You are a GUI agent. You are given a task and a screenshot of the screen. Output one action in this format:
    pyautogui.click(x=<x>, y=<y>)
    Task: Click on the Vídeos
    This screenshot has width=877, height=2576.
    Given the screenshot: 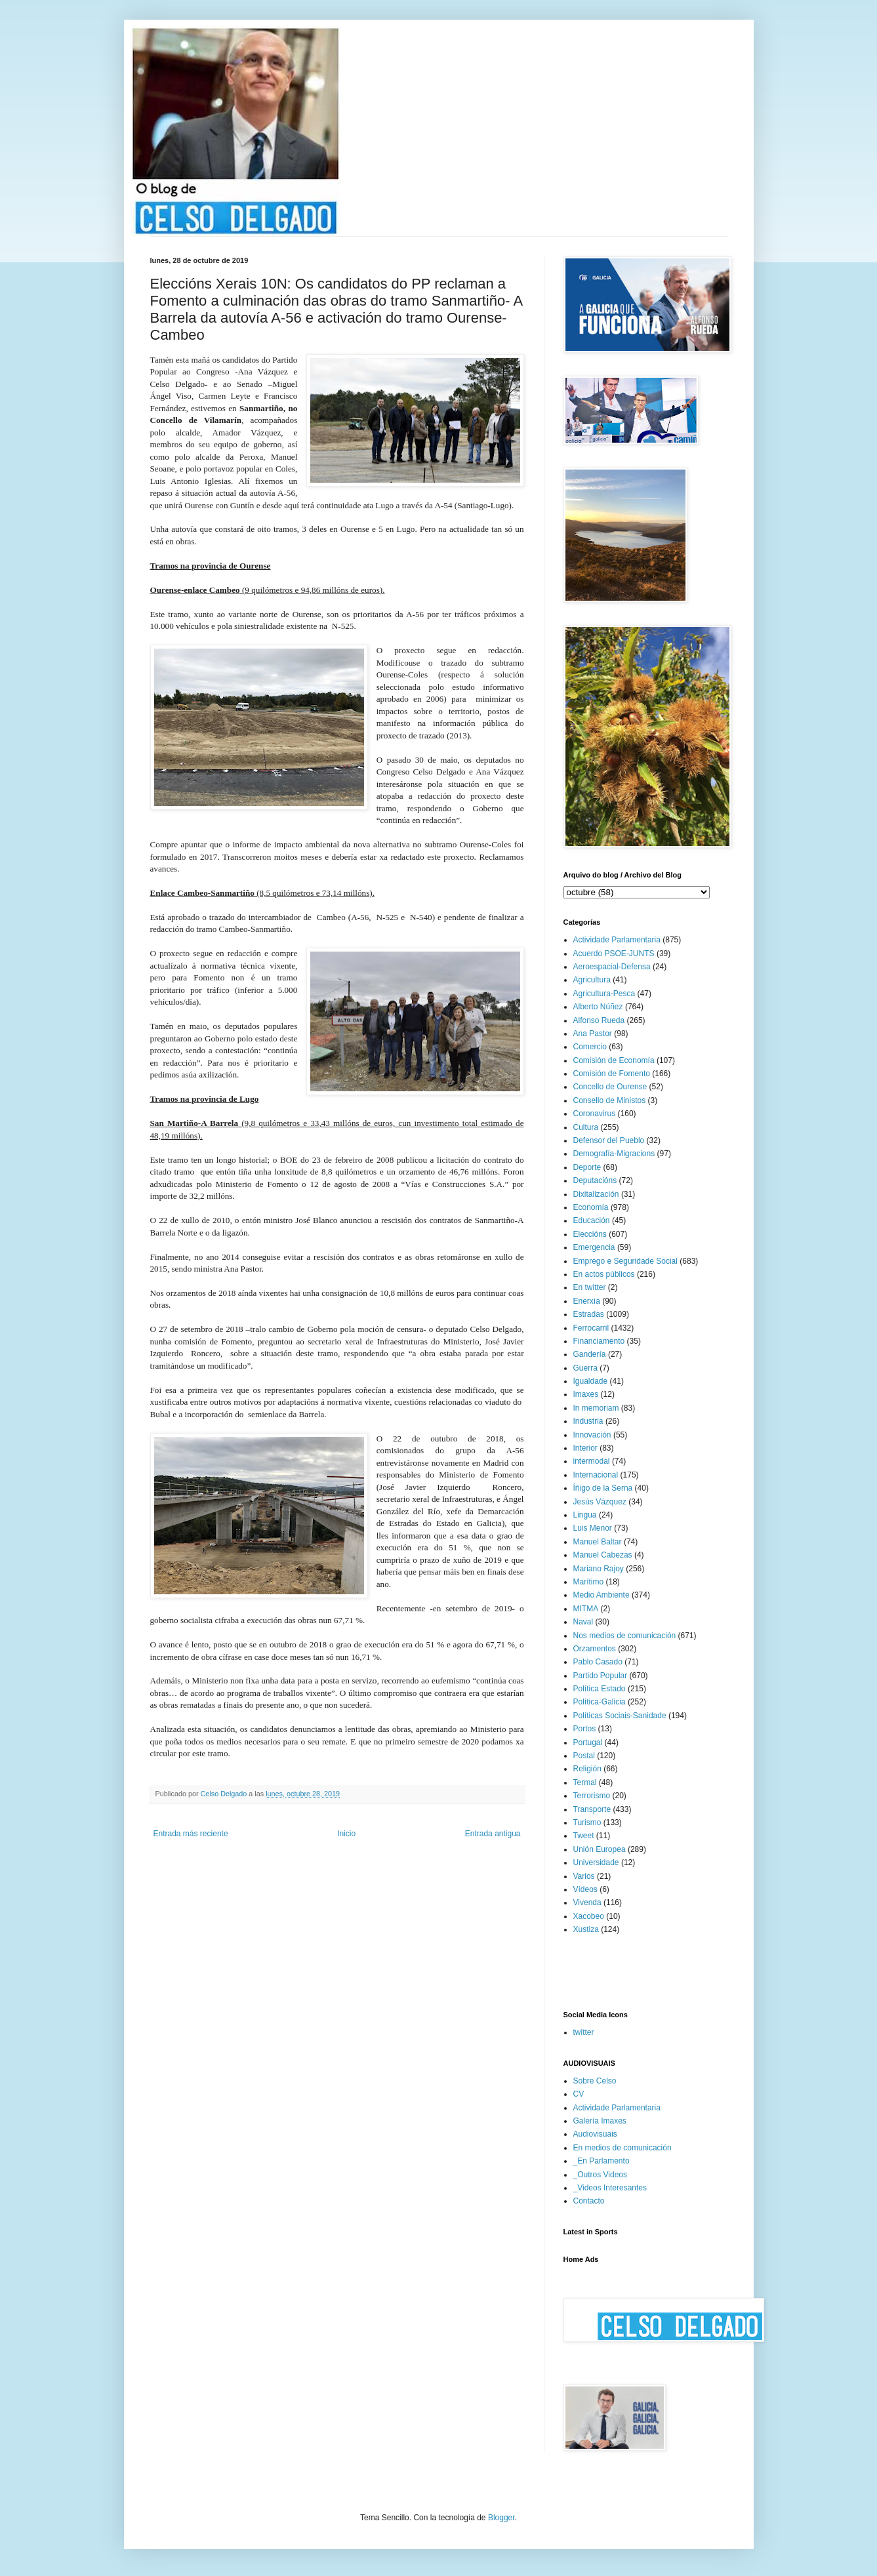 What is the action you would take?
    pyautogui.click(x=585, y=1889)
    